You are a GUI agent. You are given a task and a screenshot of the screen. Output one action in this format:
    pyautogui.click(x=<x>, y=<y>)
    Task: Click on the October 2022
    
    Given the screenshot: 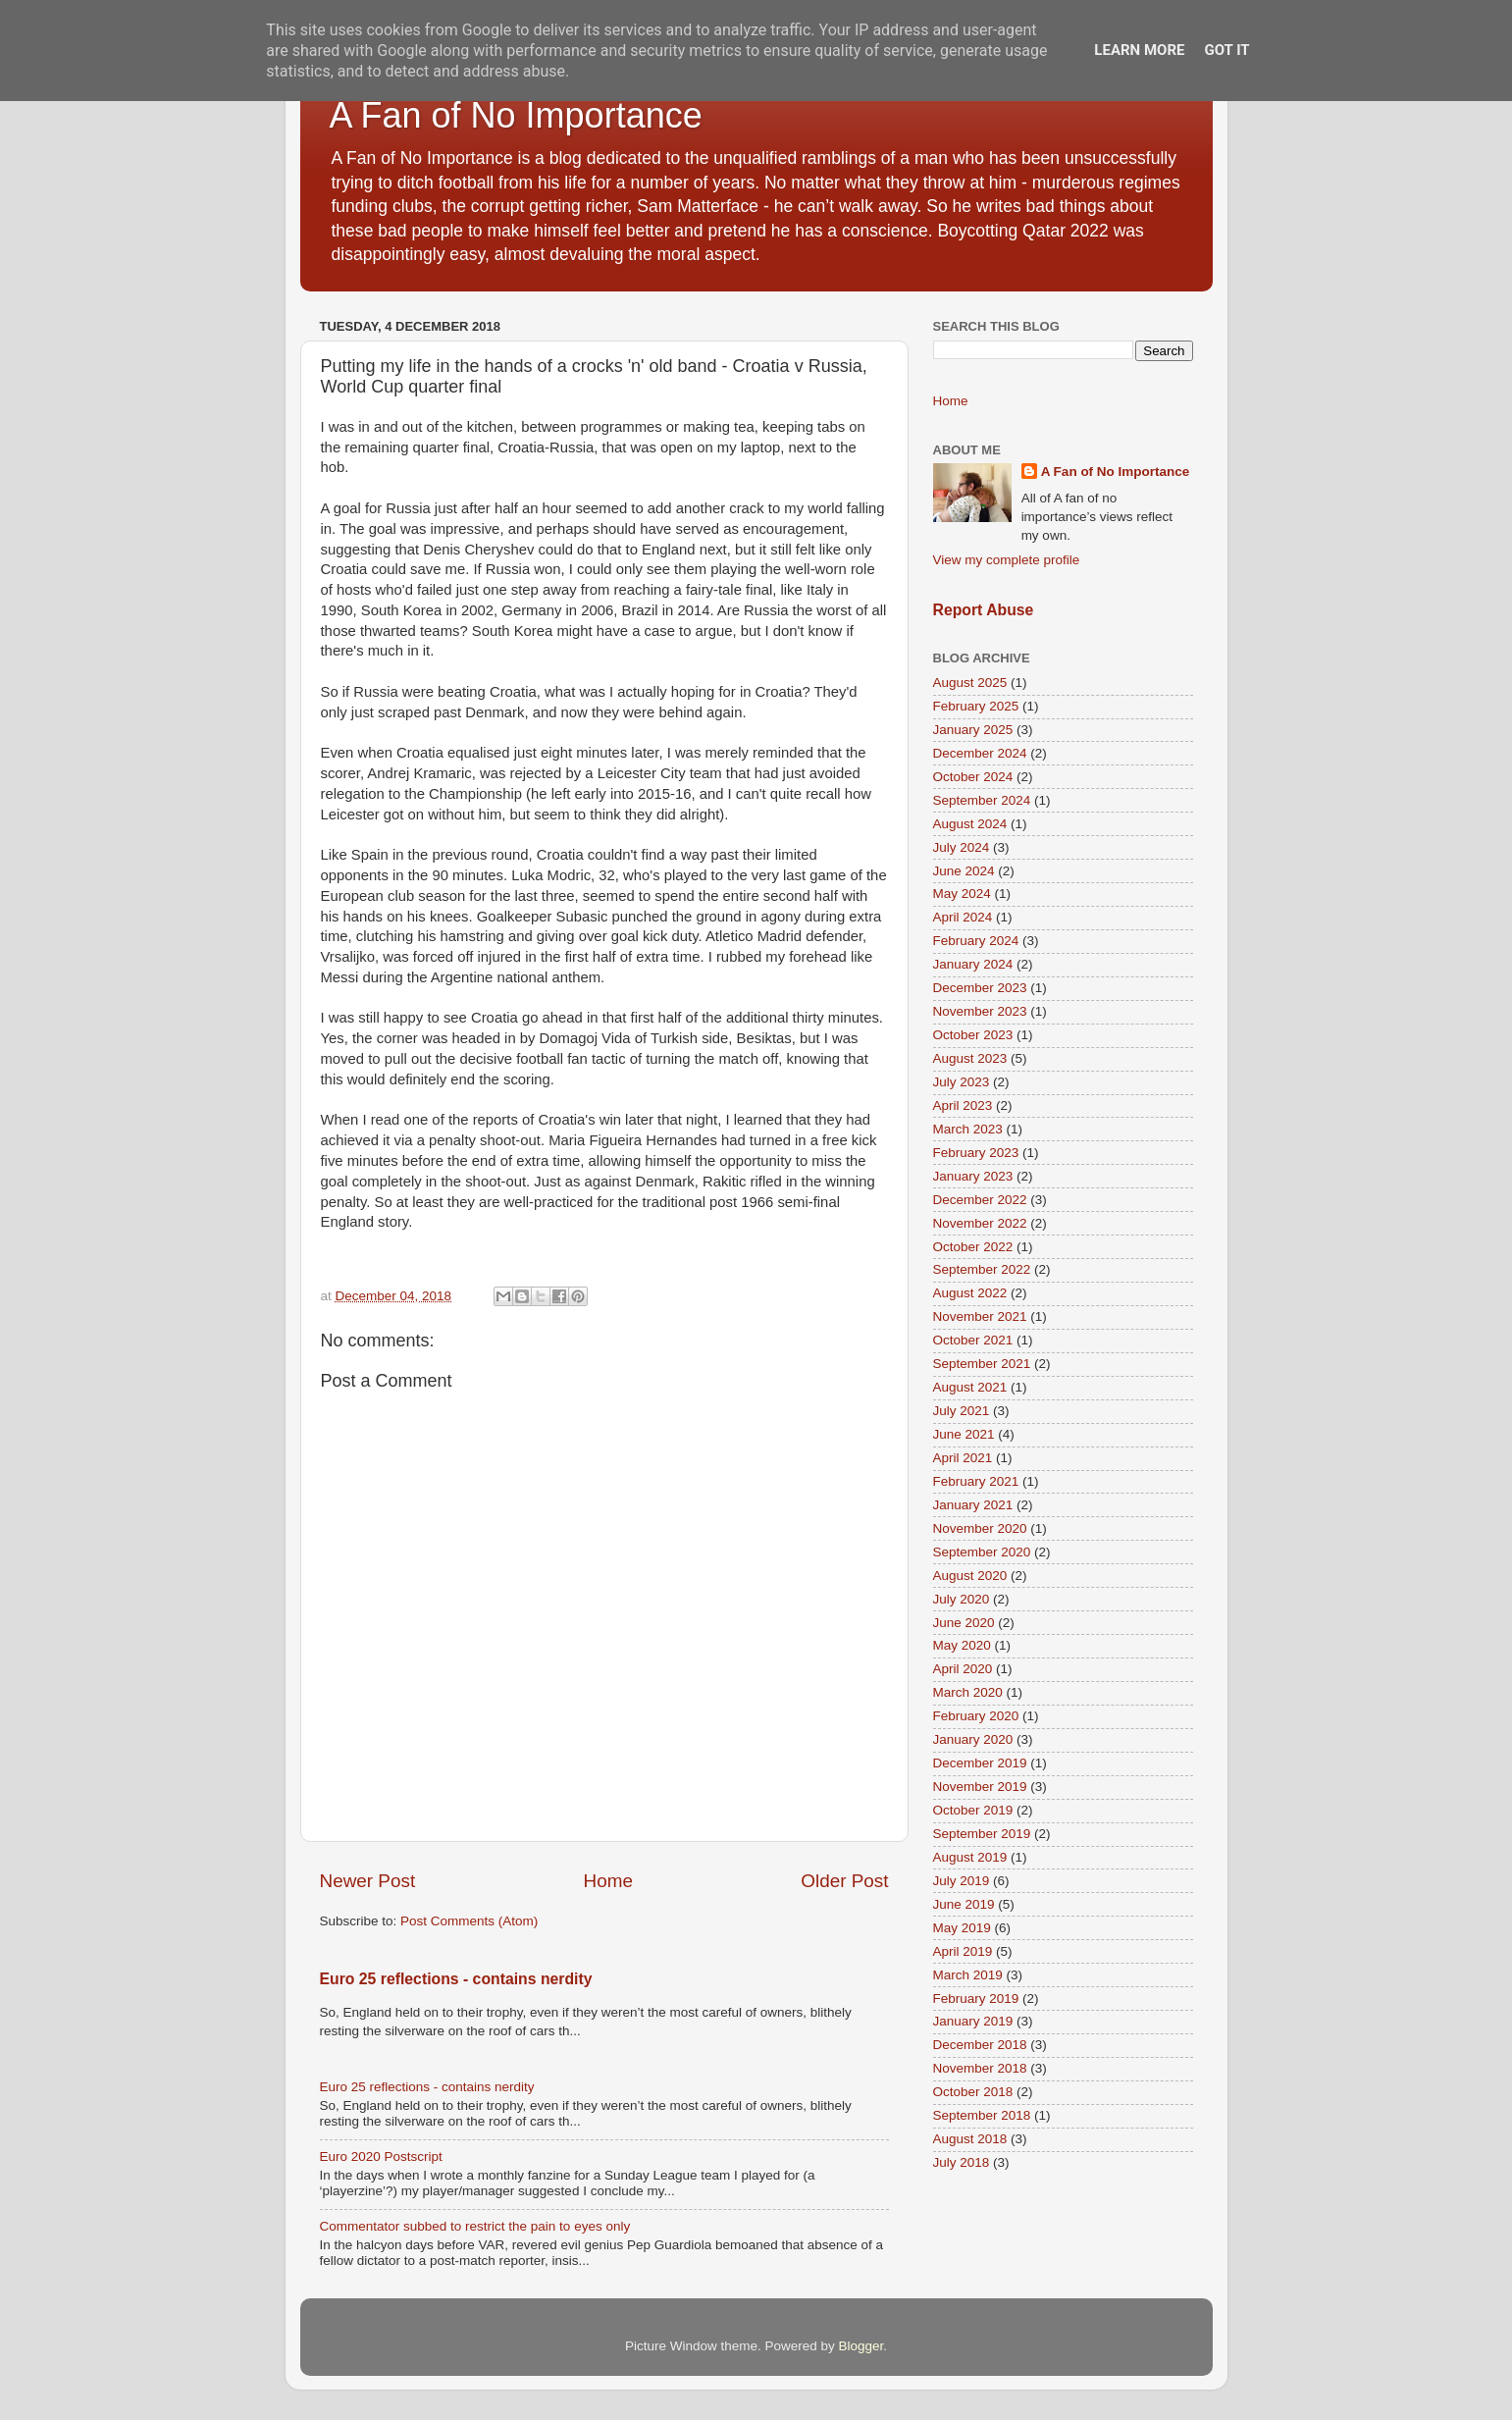 What is the action you would take?
    pyautogui.click(x=973, y=1246)
    